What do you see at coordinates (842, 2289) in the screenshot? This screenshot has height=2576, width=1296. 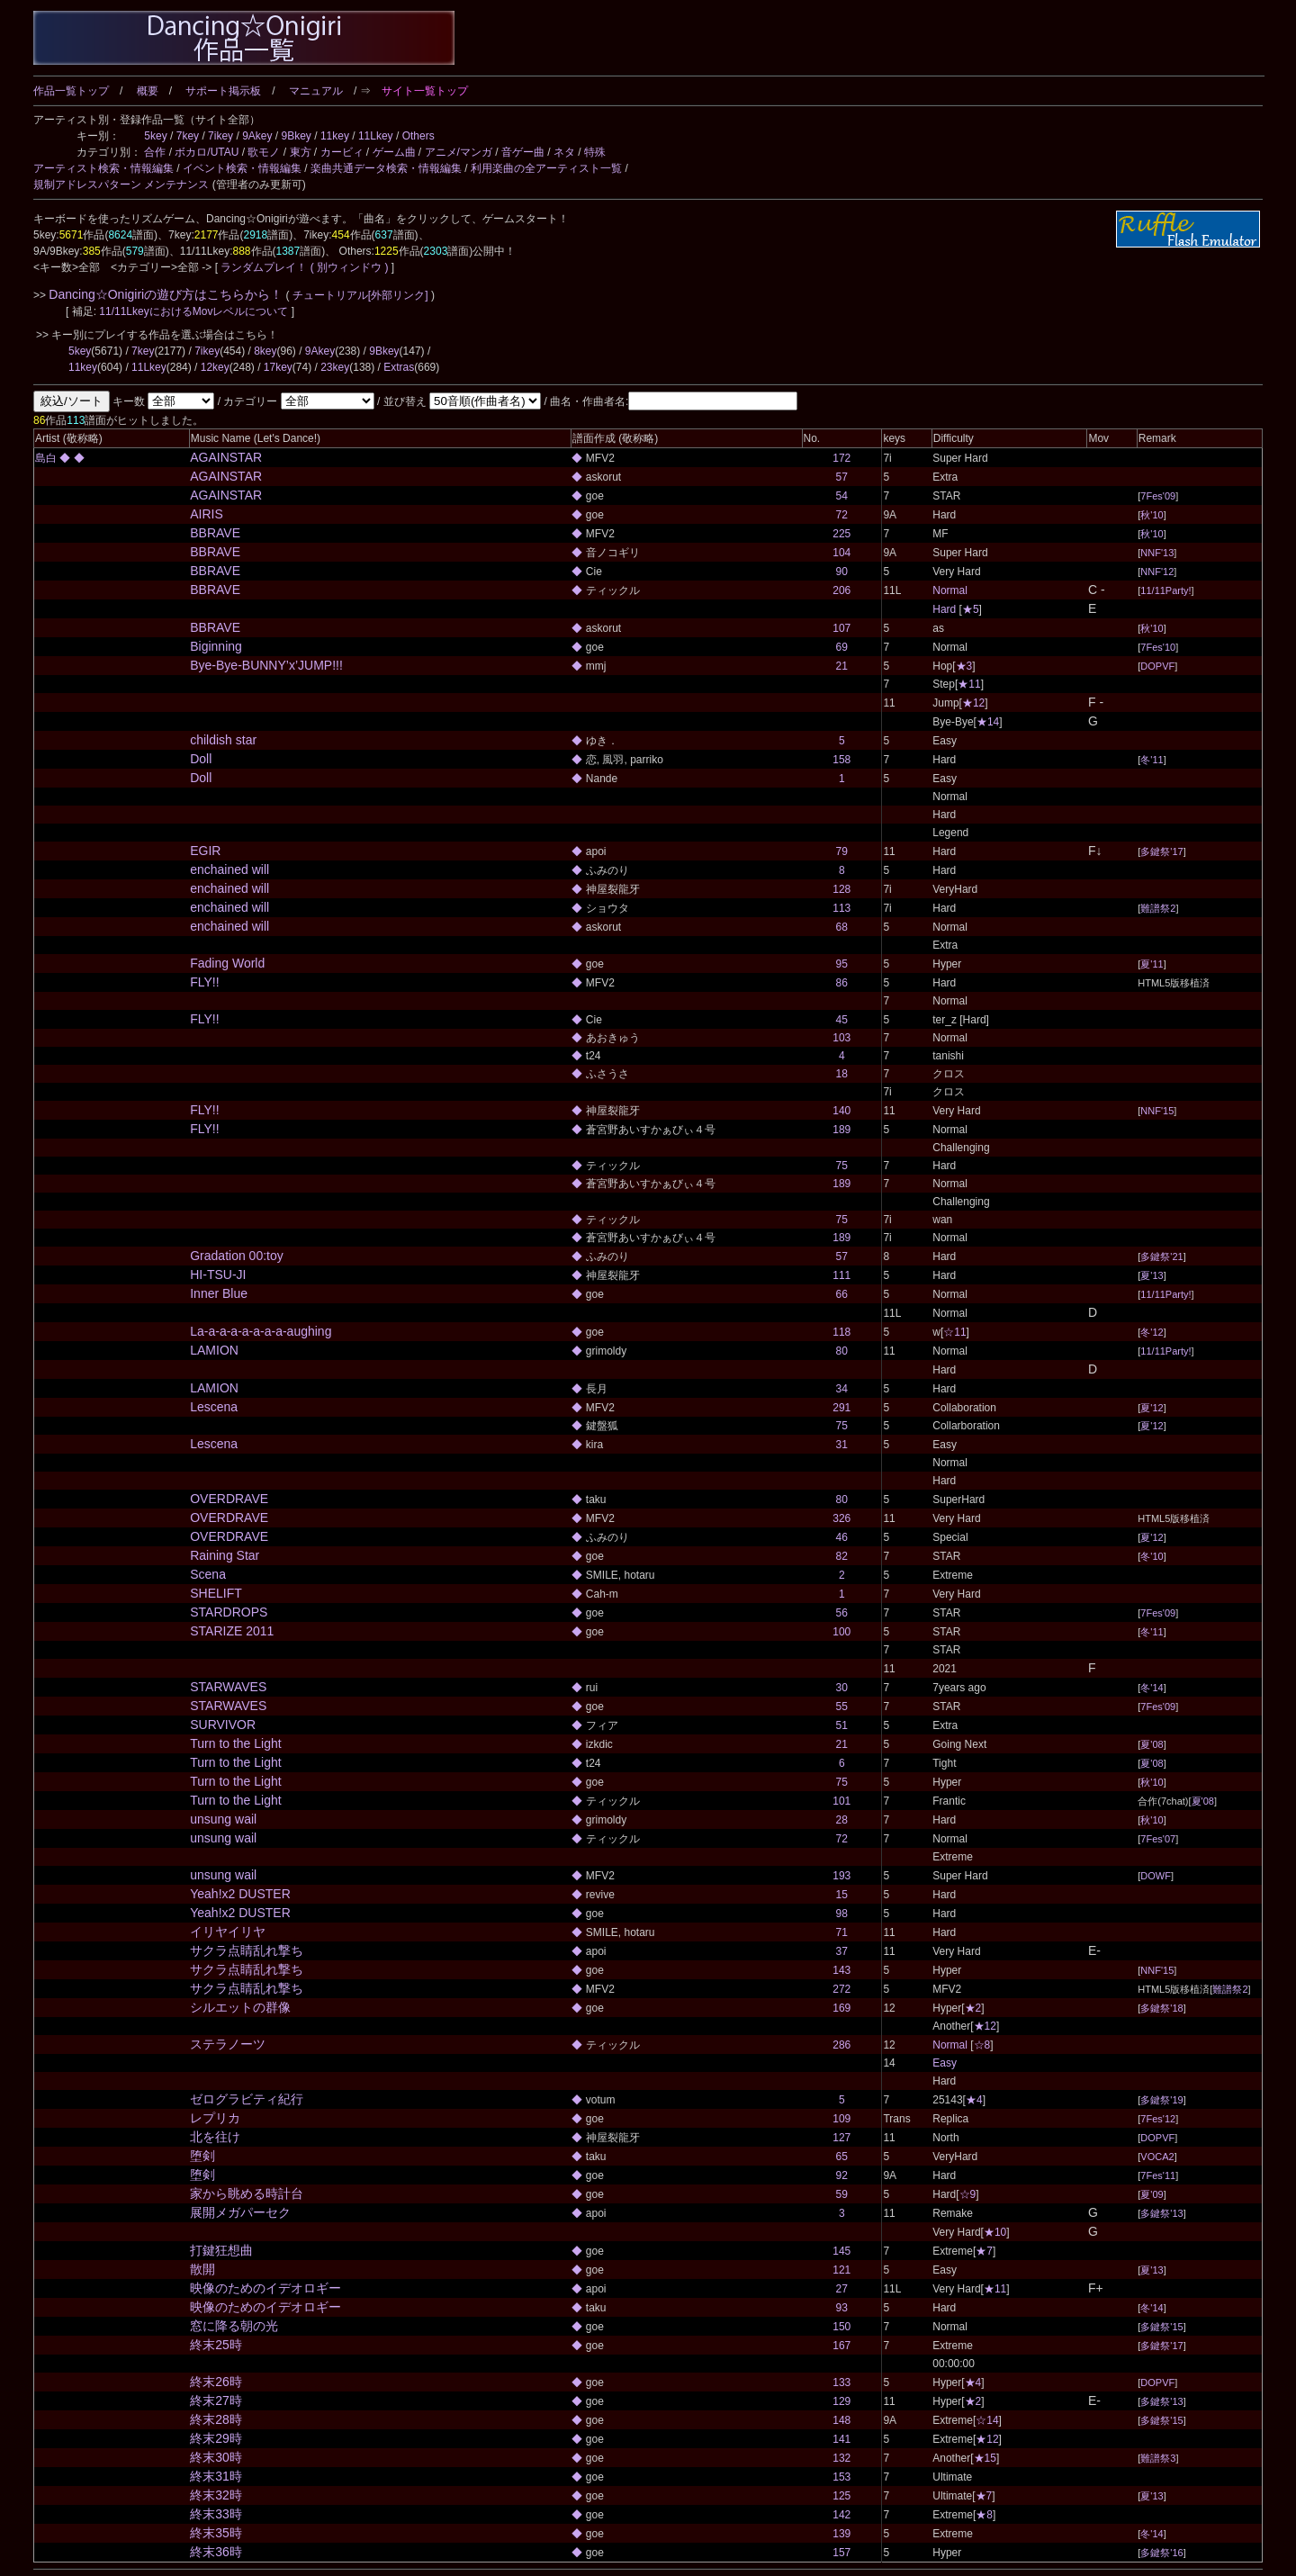 I see `27` at bounding box center [842, 2289].